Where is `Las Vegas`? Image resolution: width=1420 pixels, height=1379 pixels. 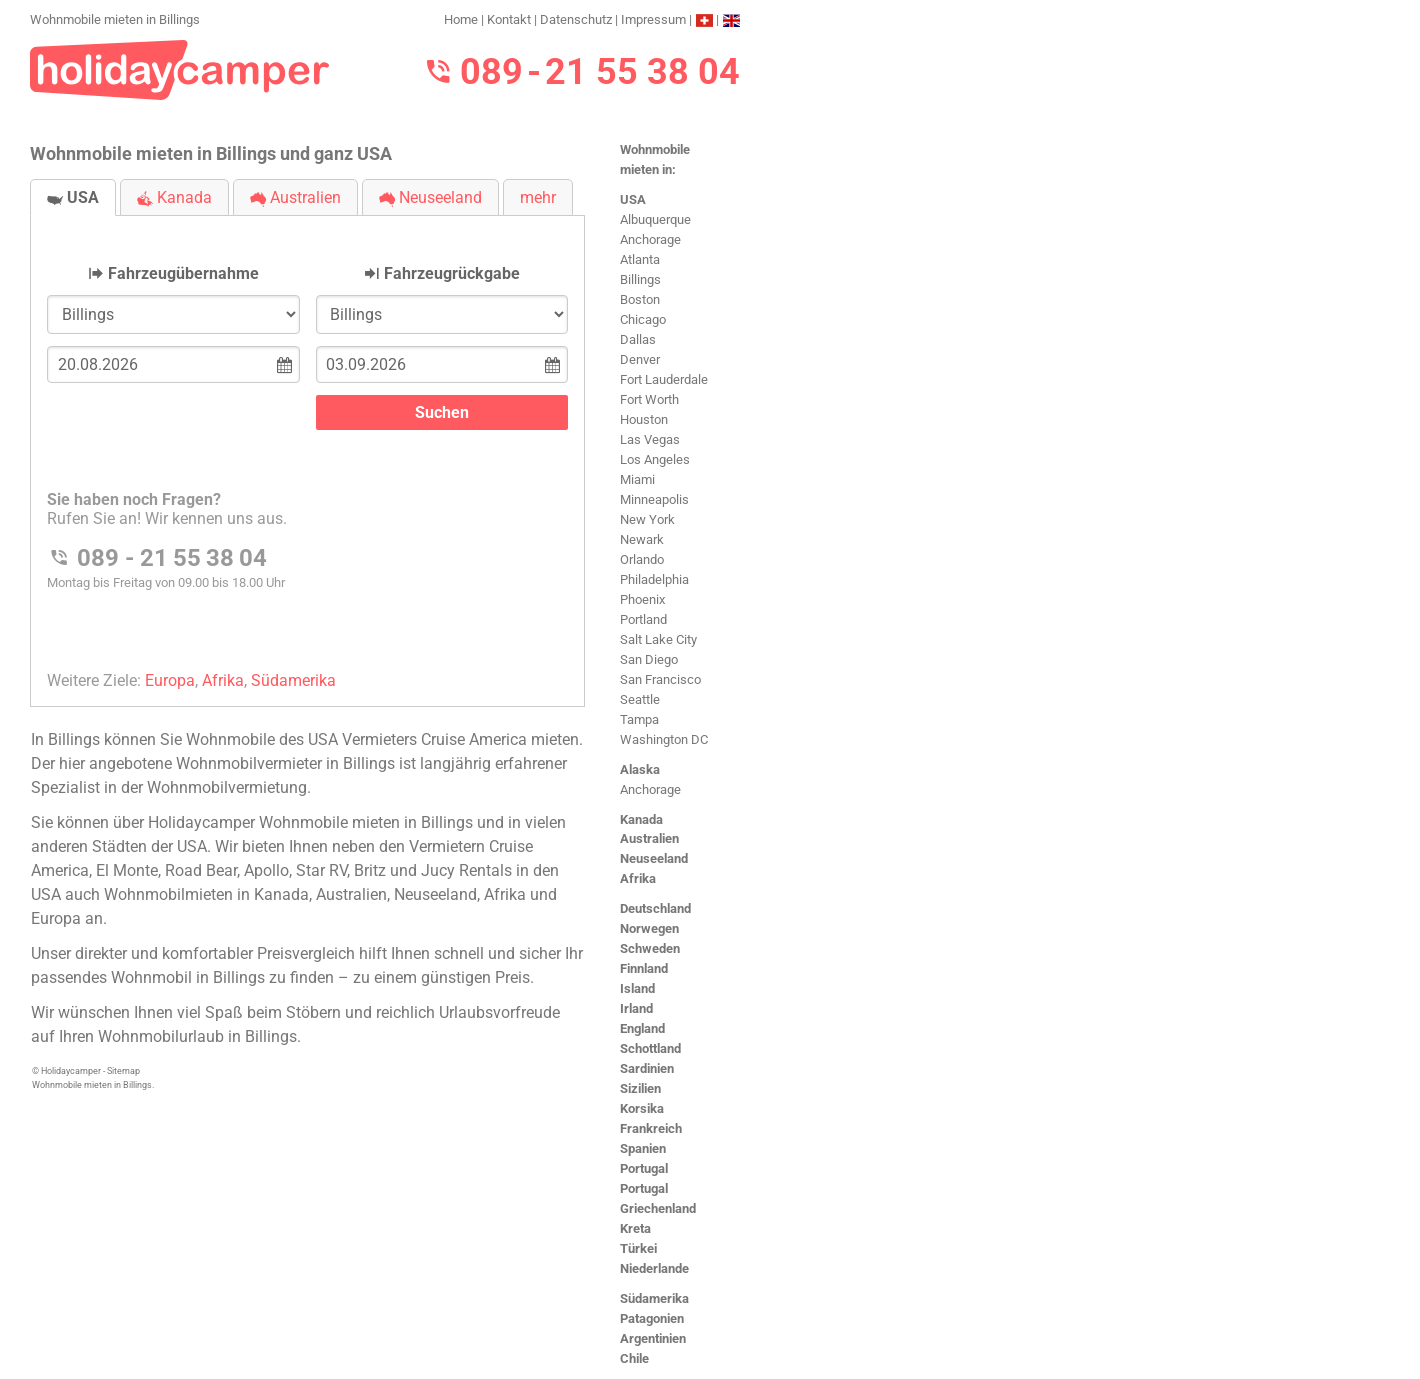
Las Vegas is located at coordinates (650, 439).